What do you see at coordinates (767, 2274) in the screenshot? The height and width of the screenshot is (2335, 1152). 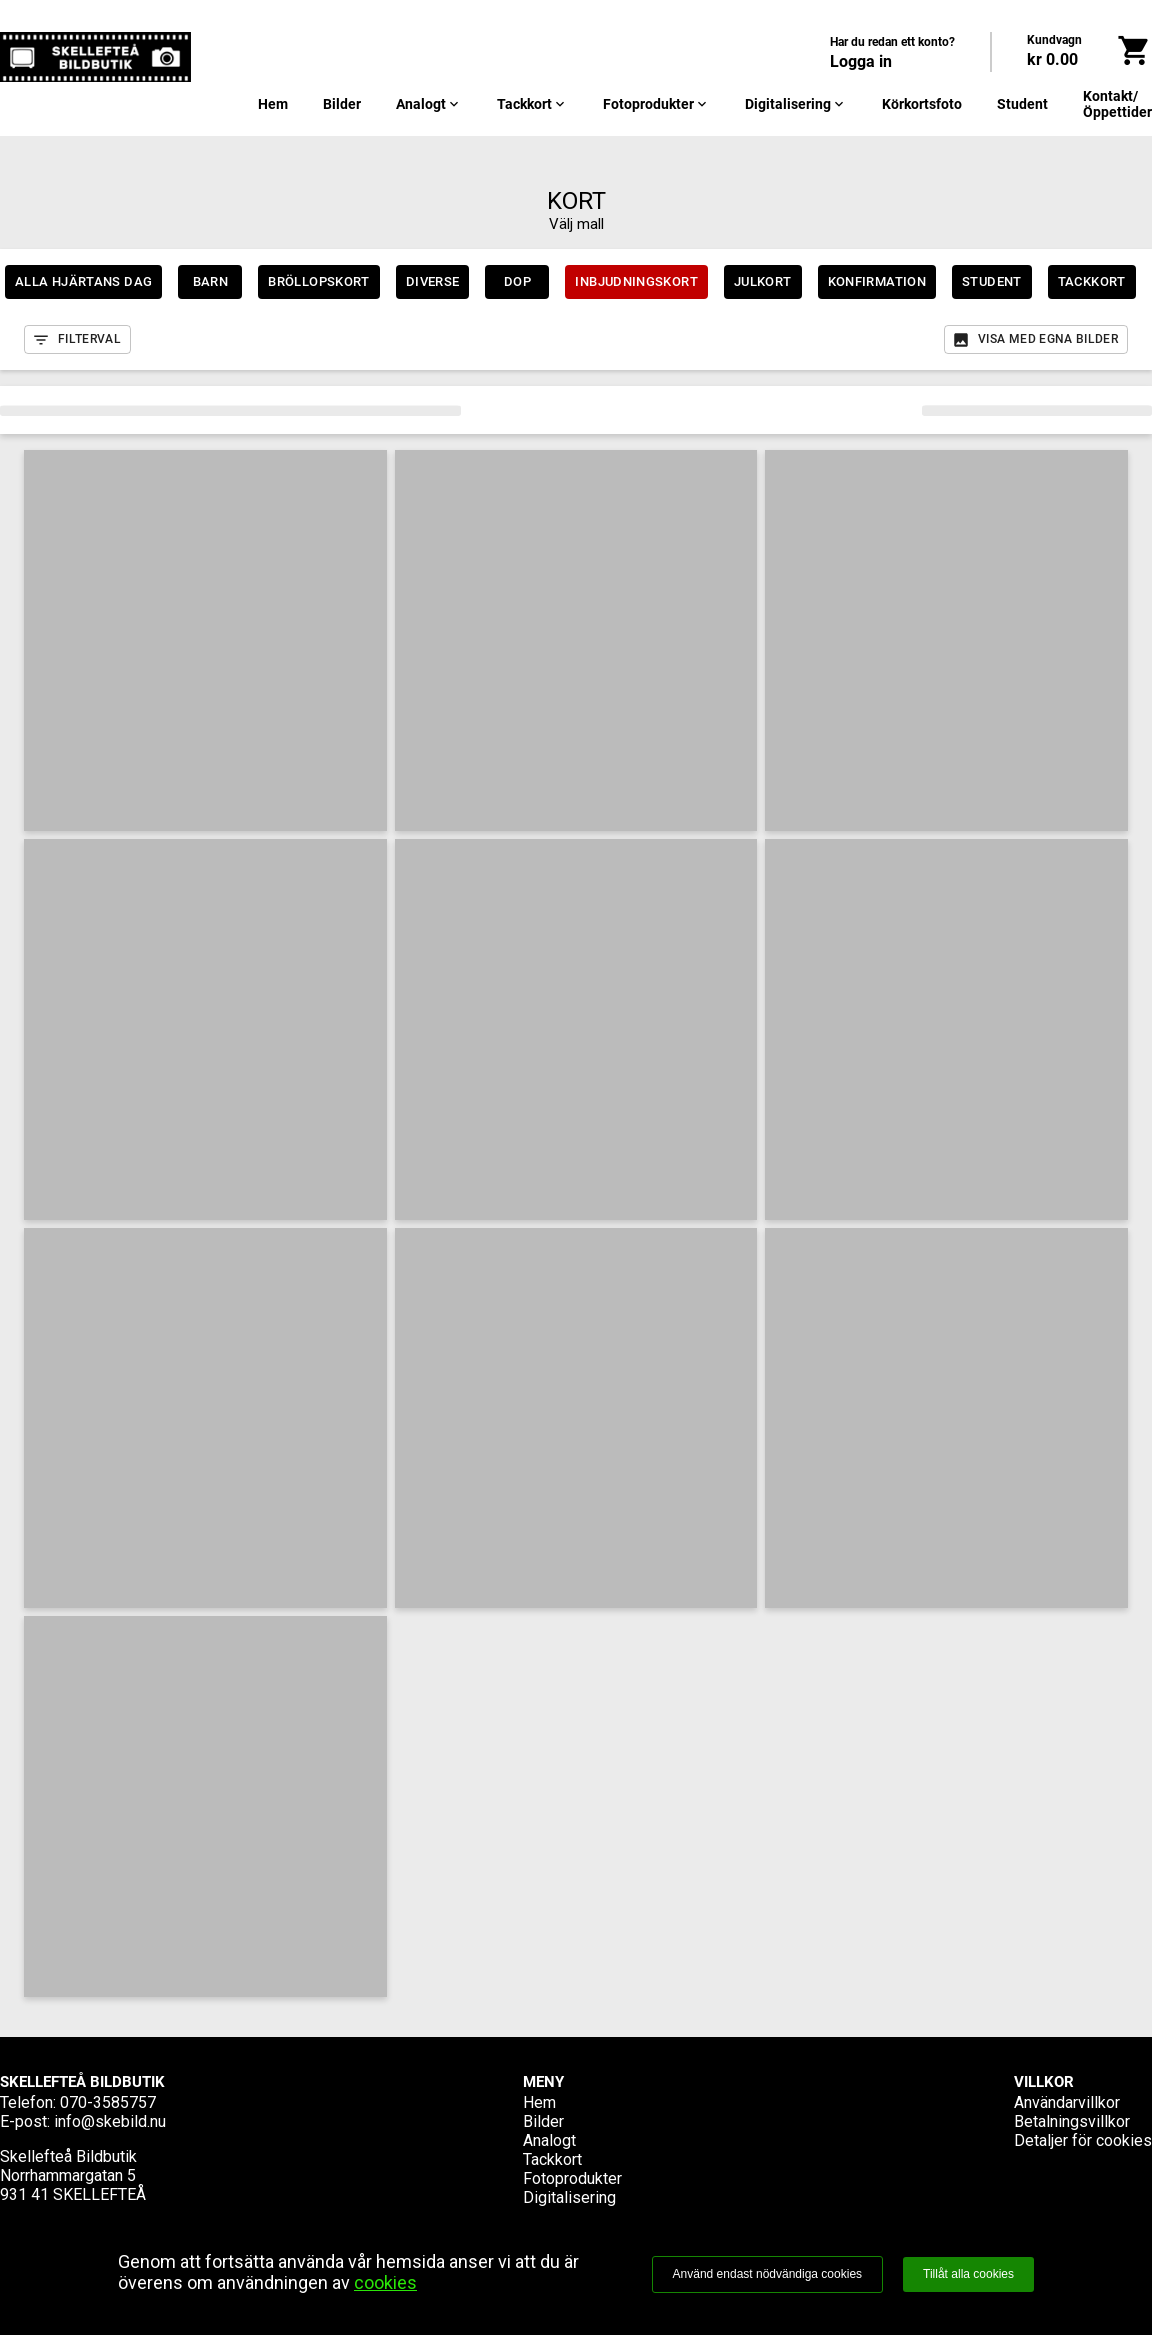 I see `Använd endast nödvändiga cookies` at bounding box center [767, 2274].